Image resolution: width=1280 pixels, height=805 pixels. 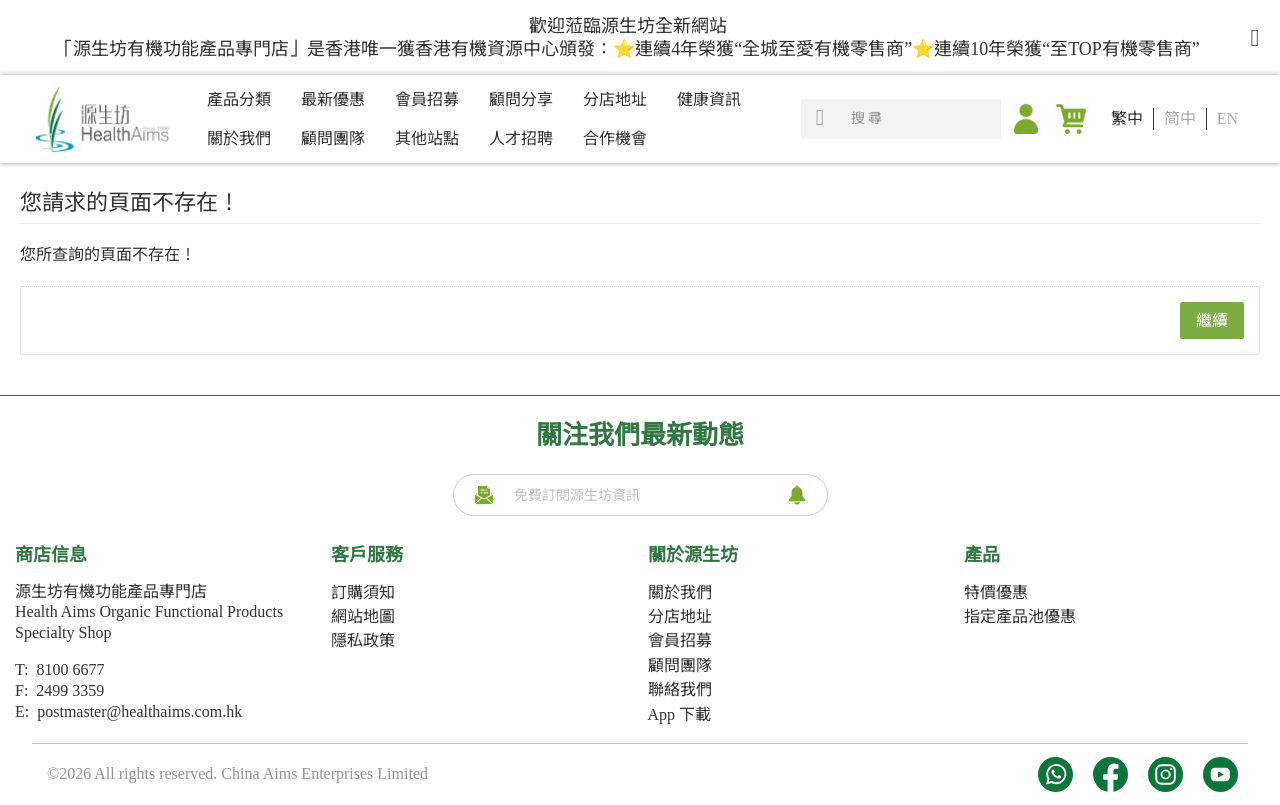 What do you see at coordinates (1127, 118) in the screenshot?
I see `繁中` at bounding box center [1127, 118].